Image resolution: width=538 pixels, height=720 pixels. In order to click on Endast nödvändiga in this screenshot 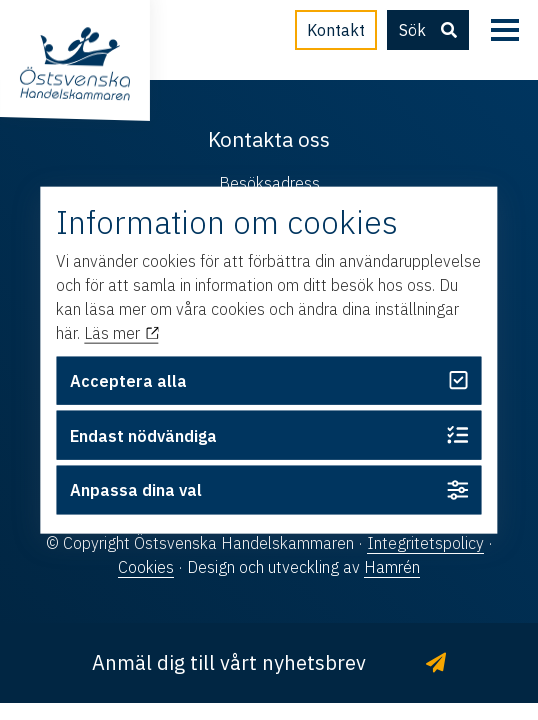, I will do `click(269, 435)`.